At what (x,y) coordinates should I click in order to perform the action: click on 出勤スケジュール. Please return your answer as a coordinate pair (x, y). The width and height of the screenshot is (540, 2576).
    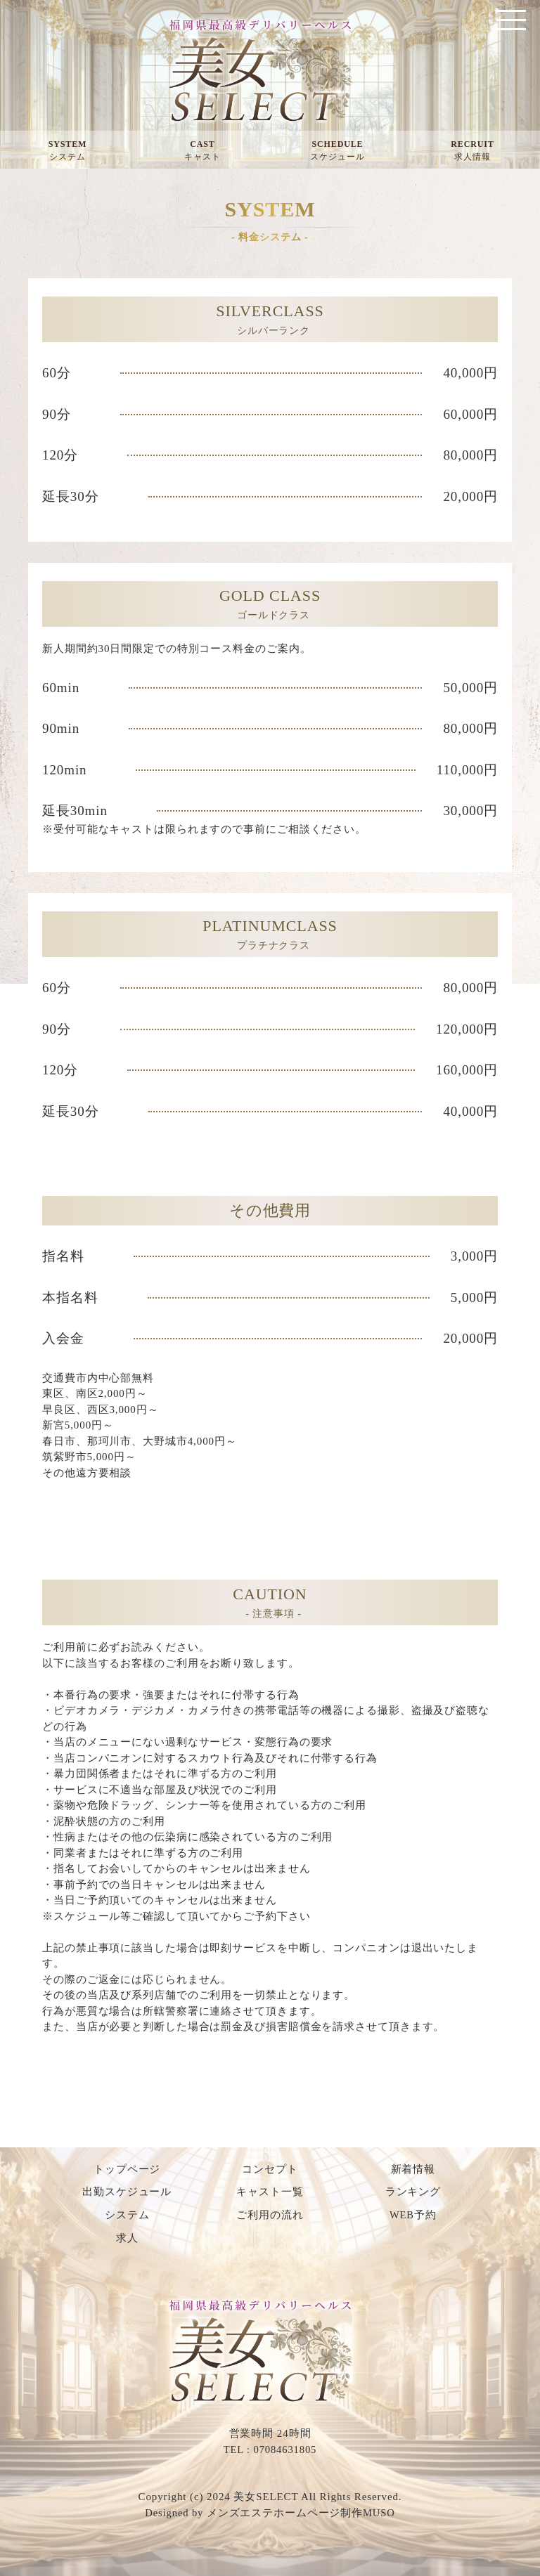
    Looking at the image, I should click on (127, 2191).